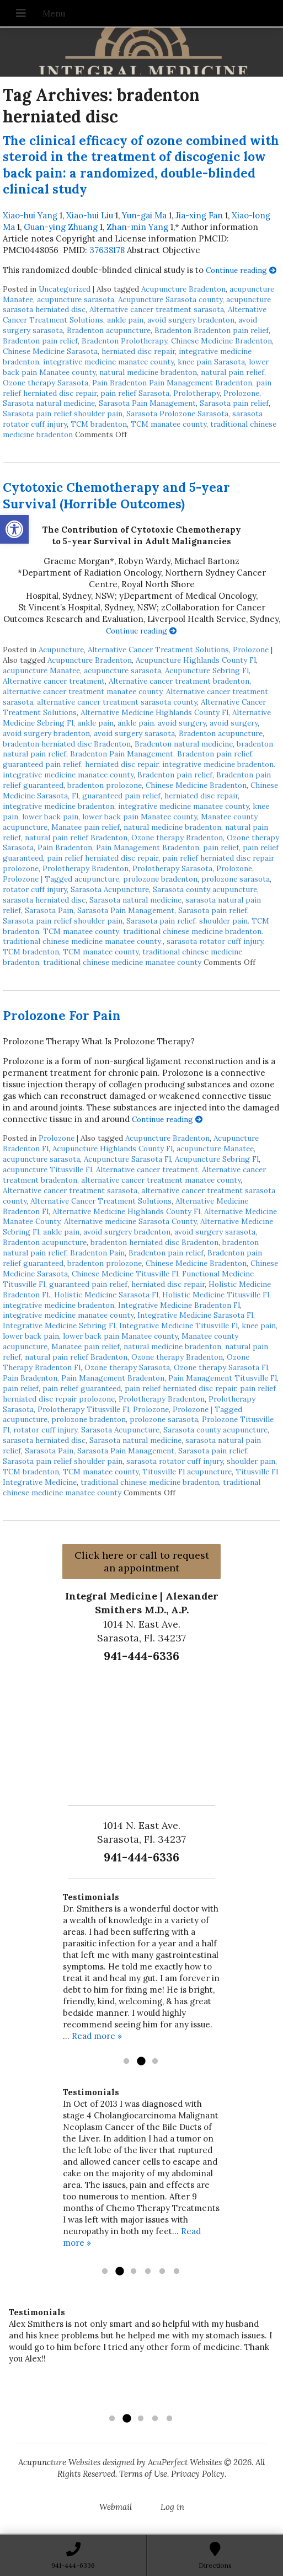 This screenshot has height=2576, width=283. What do you see at coordinates (172, 868) in the screenshot?
I see `Prolotherapy Sarasota` at bounding box center [172, 868].